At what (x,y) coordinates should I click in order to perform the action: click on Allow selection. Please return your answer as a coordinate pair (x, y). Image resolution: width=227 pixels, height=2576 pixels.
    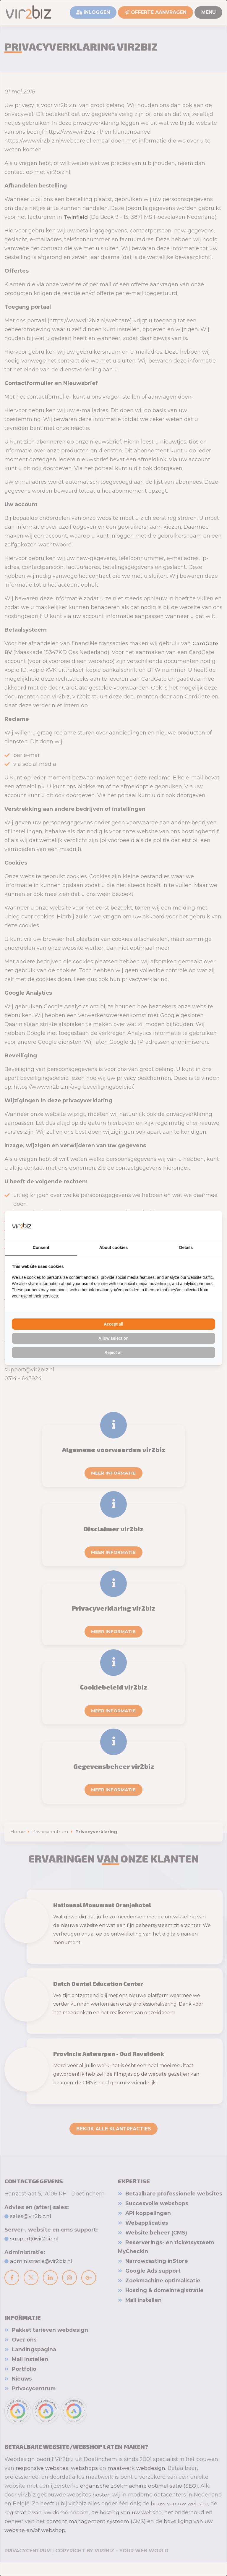
    Looking at the image, I should click on (113, 1338).